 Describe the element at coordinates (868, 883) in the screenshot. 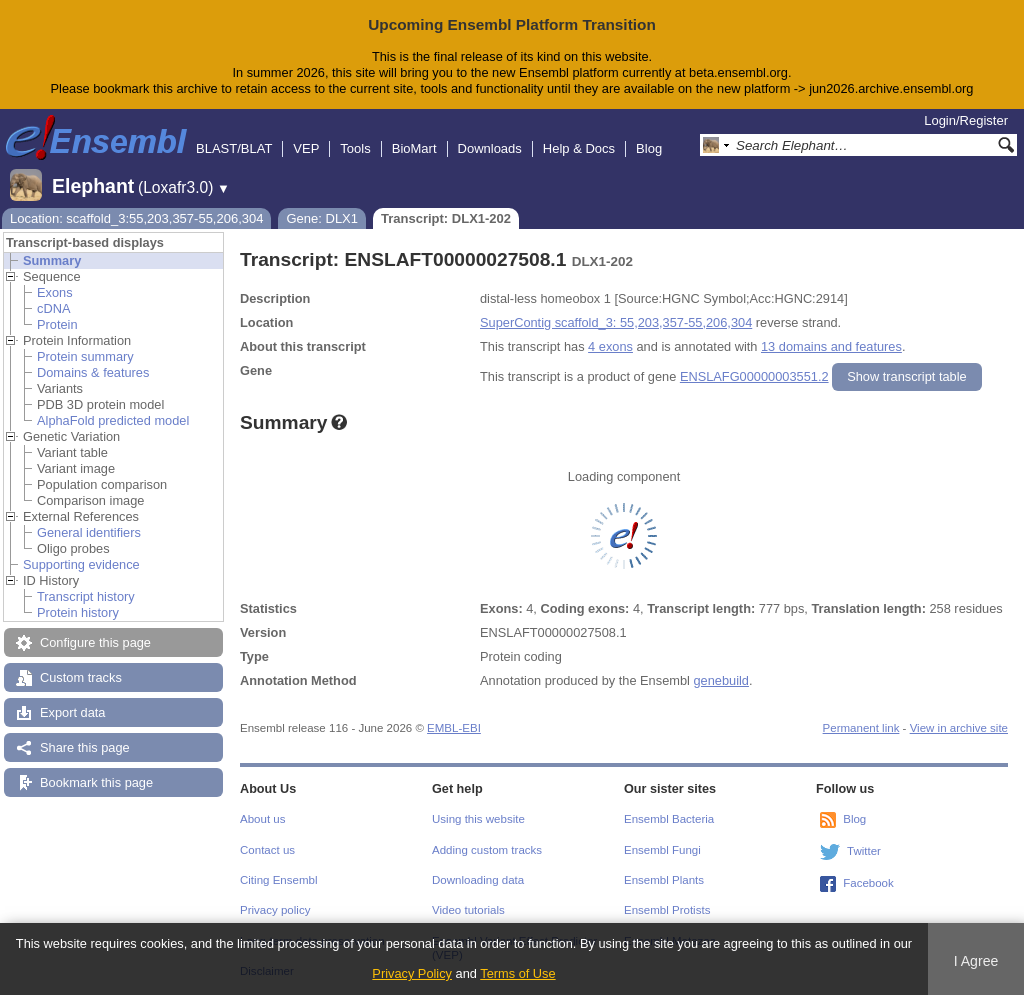

I see `Facebook` at that location.